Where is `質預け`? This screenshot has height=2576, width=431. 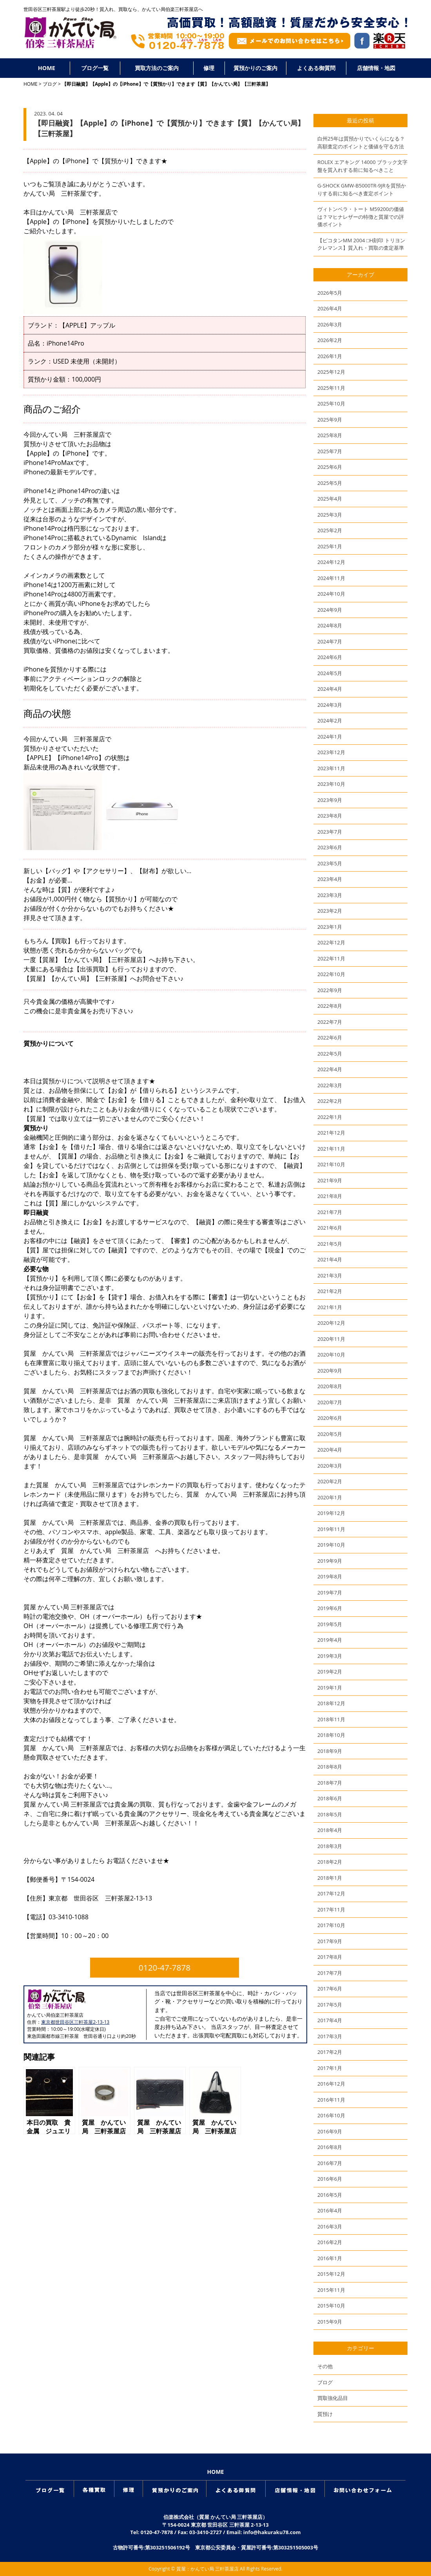 質預け is located at coordinates (325, 2413).